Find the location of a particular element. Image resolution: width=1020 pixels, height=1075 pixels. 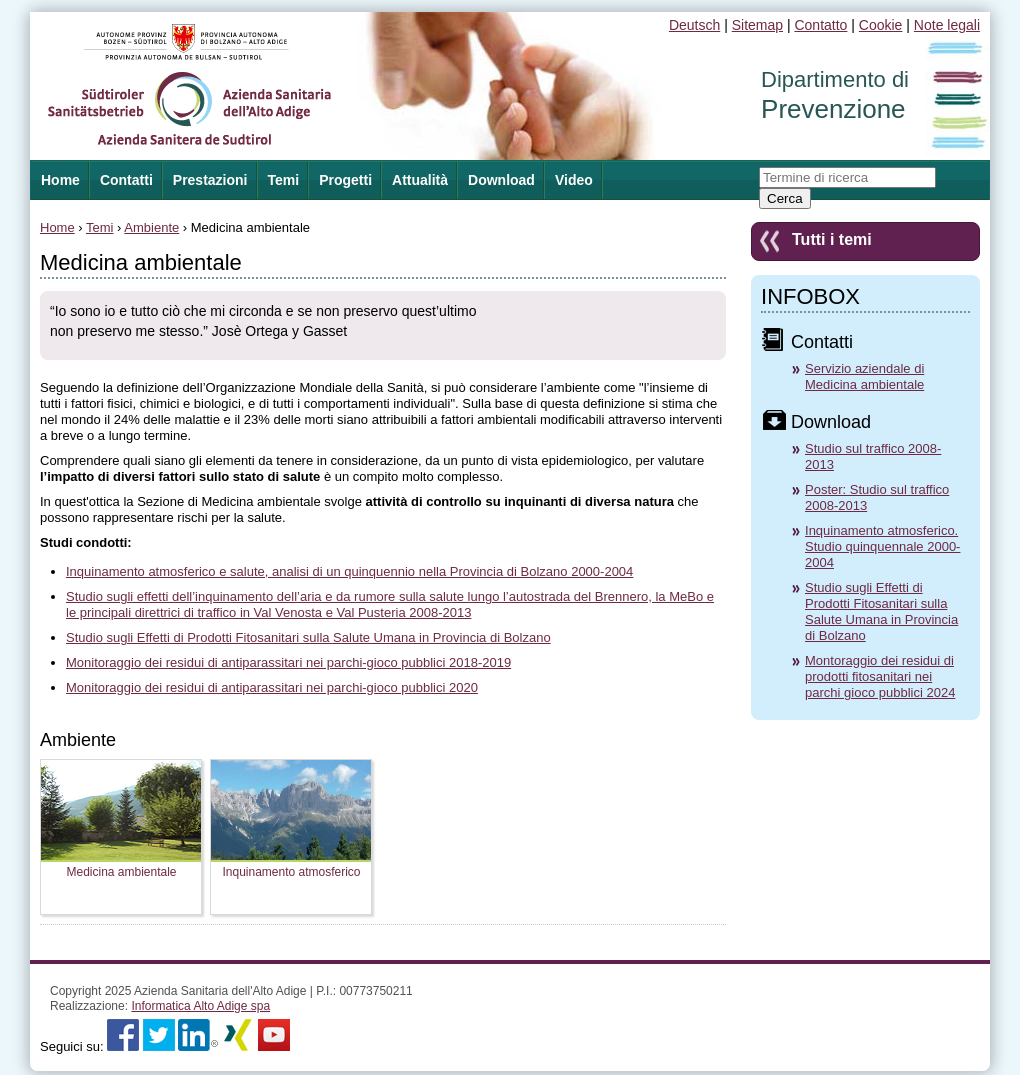

Attualità is located at coordinates (420, 180).